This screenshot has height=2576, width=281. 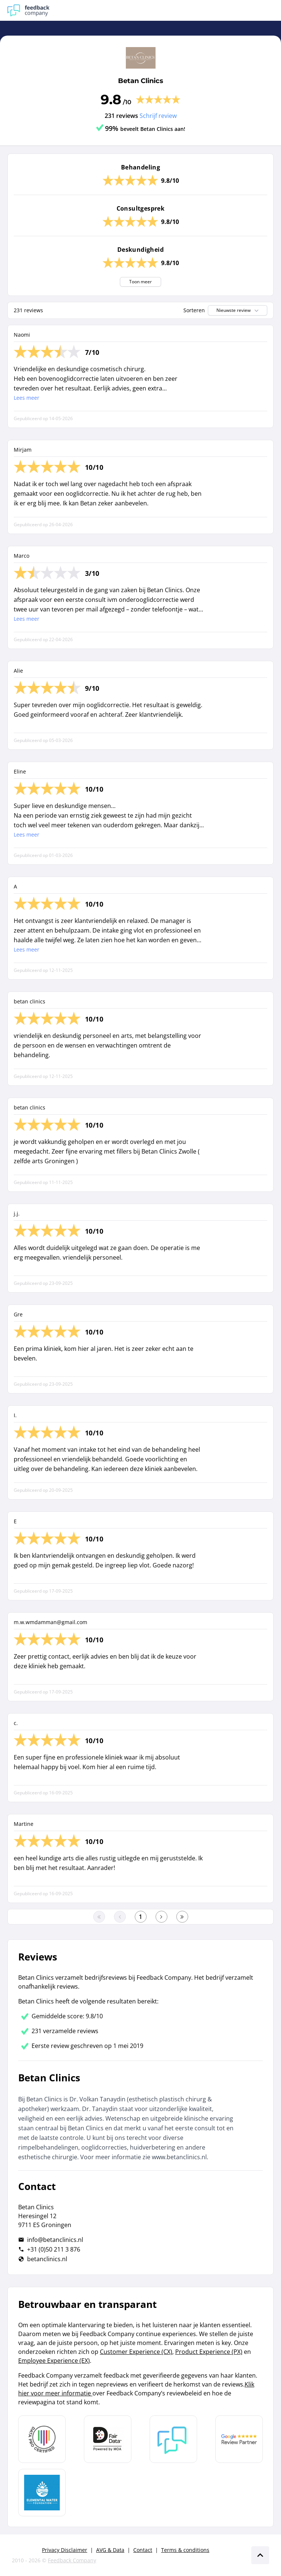 What do you see at coordinates (260, 2555) in the screenshot?
I see `[Scroll naar boven]` at bounding box center [260, 2555].